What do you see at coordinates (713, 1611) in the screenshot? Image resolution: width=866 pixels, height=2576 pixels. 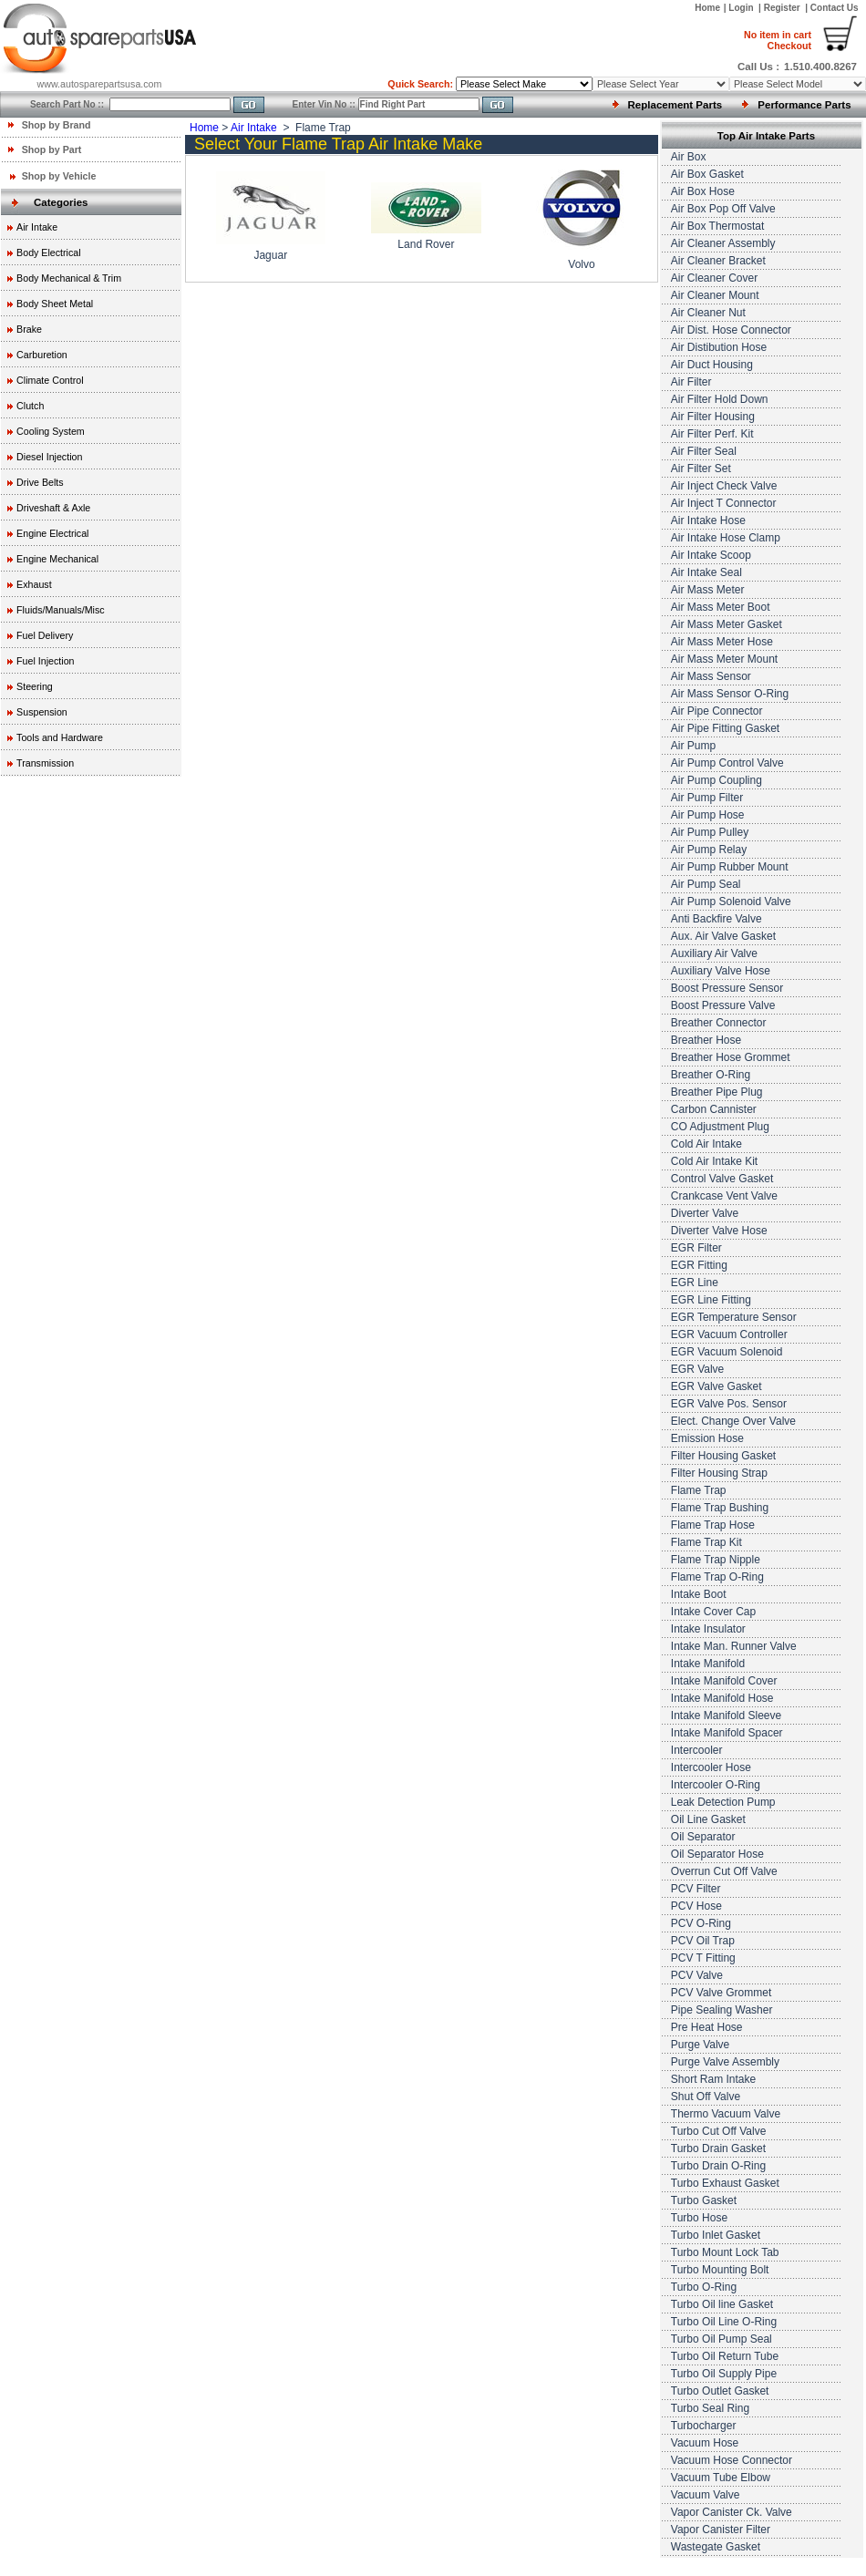 I see `Intake Cover Cap` at bounding box center [713, 1611].